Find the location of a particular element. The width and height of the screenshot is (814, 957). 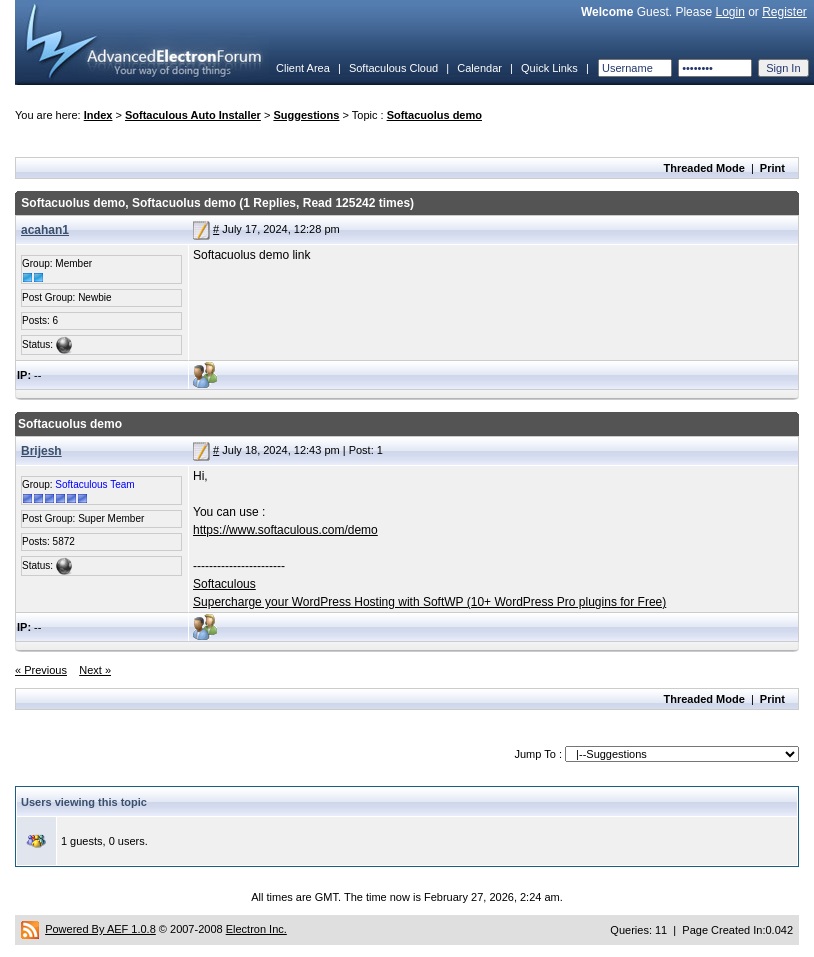

Next » is located at coordinates (95, 670).